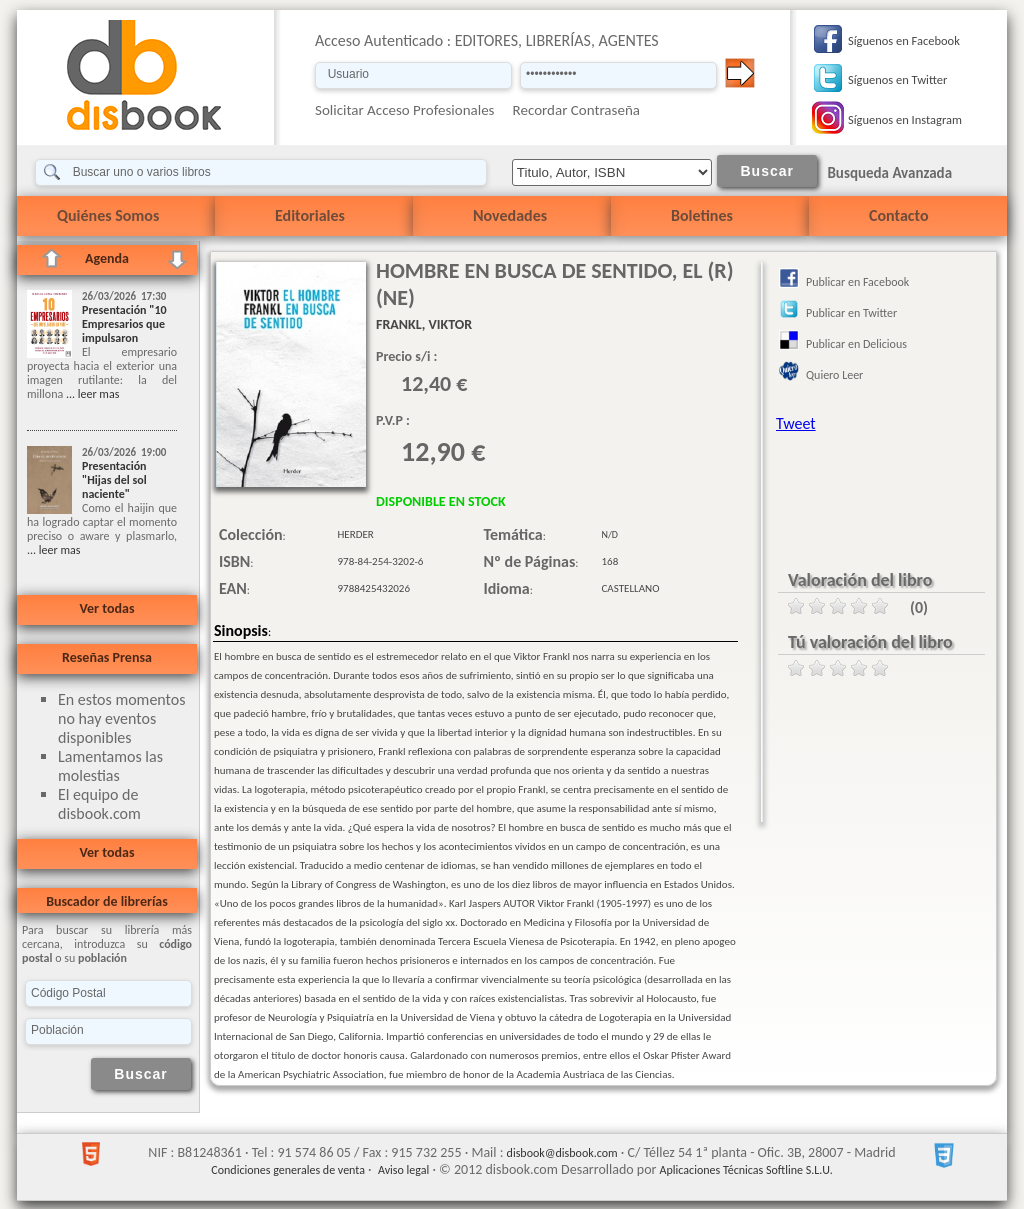 Image resolution: width=1024 pixels, height=1209 pixels. What do you see at coordinates (91, 394) in the screenshot?
I see `... leer mas` at bounding box center [91, 394].